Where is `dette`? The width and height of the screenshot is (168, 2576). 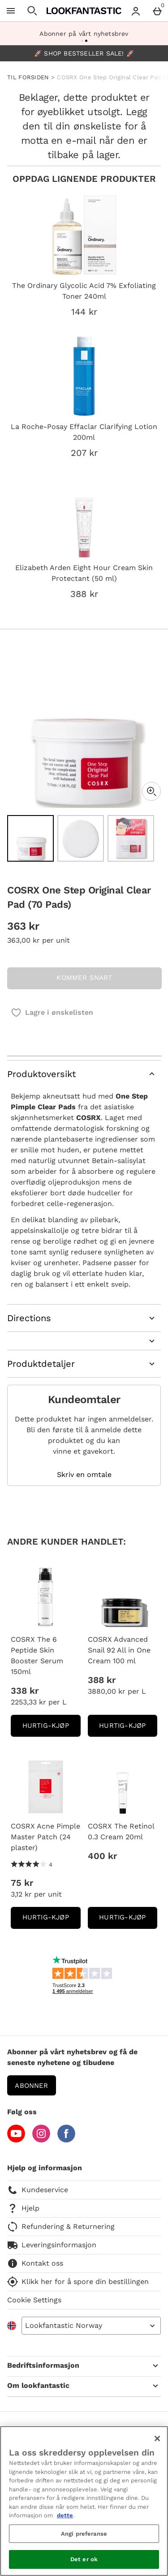
dette is located at coordinates (65, 2515).